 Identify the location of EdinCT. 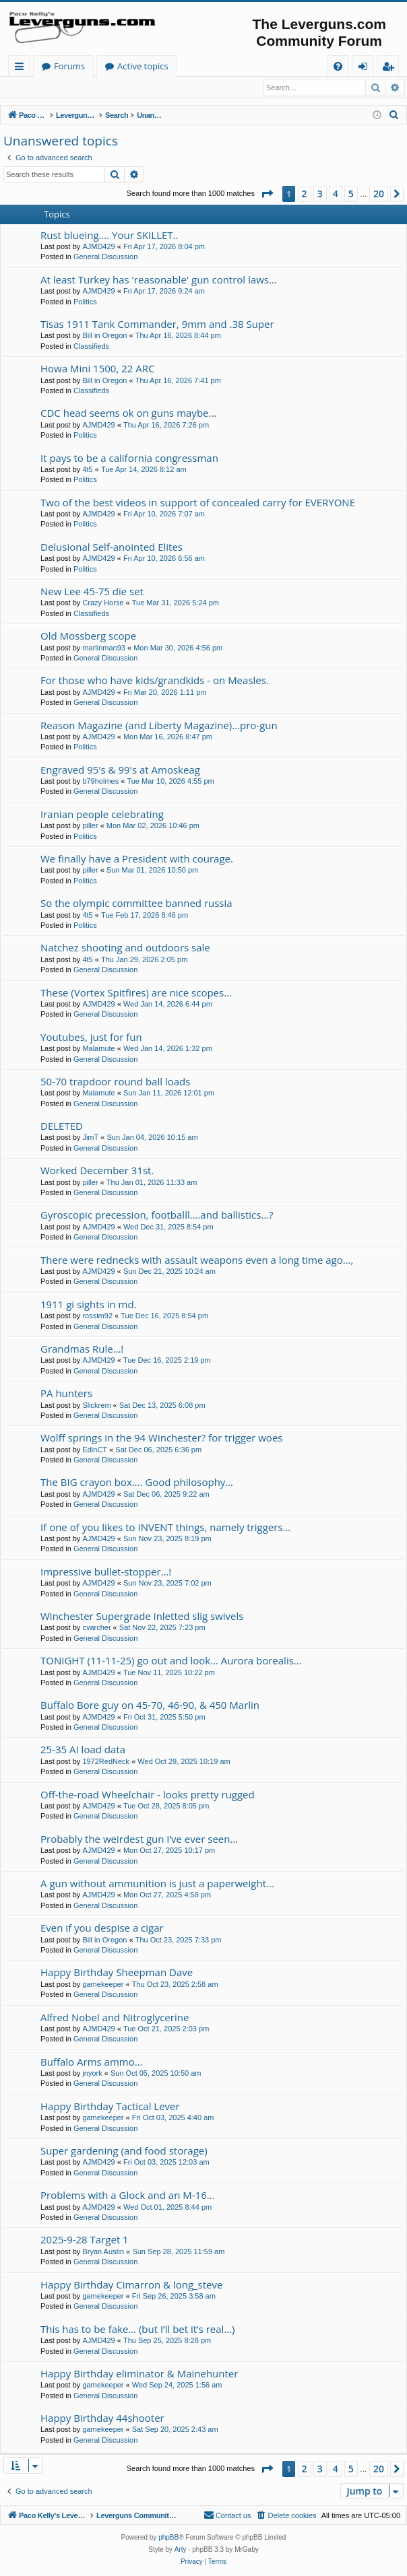
(94, 1450).